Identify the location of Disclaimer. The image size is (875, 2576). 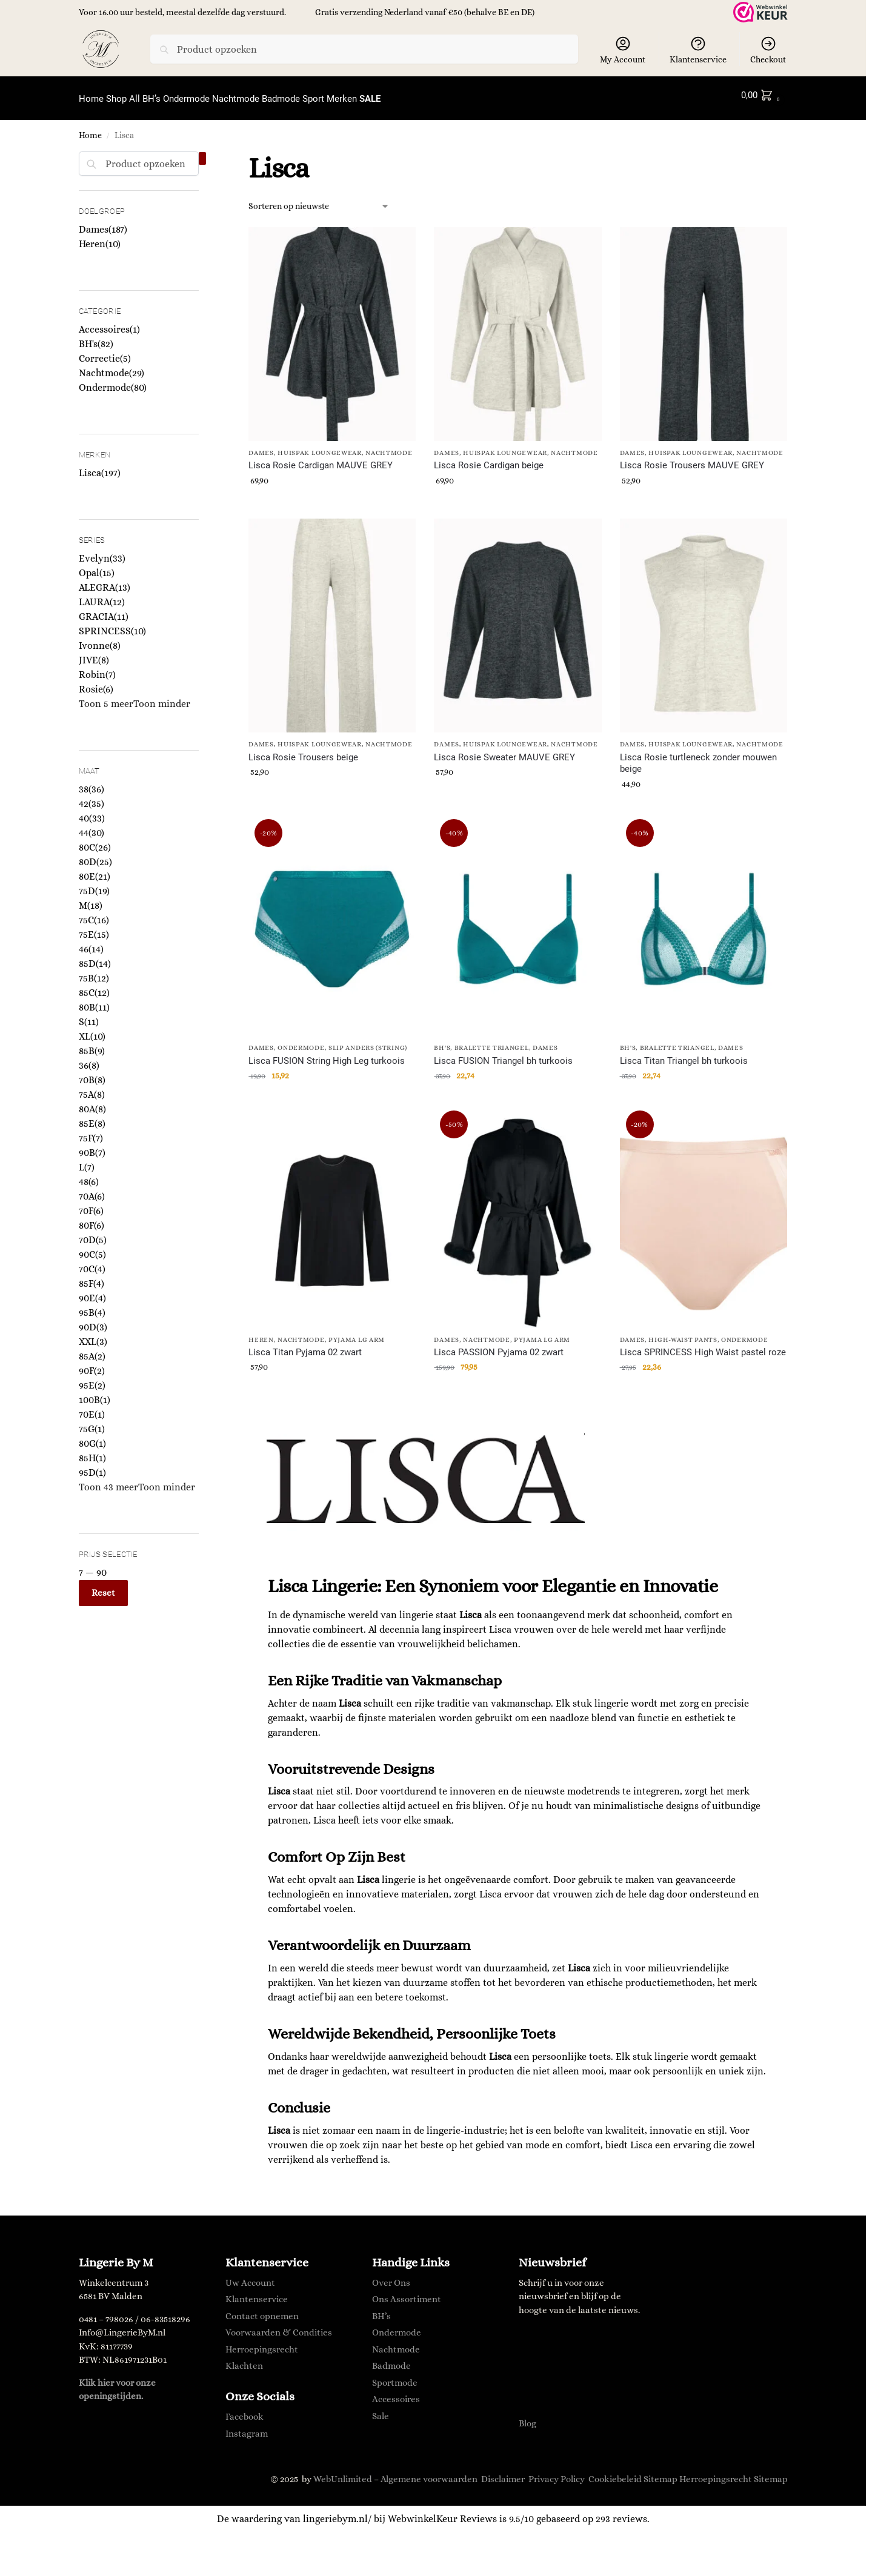
(503, 2472).